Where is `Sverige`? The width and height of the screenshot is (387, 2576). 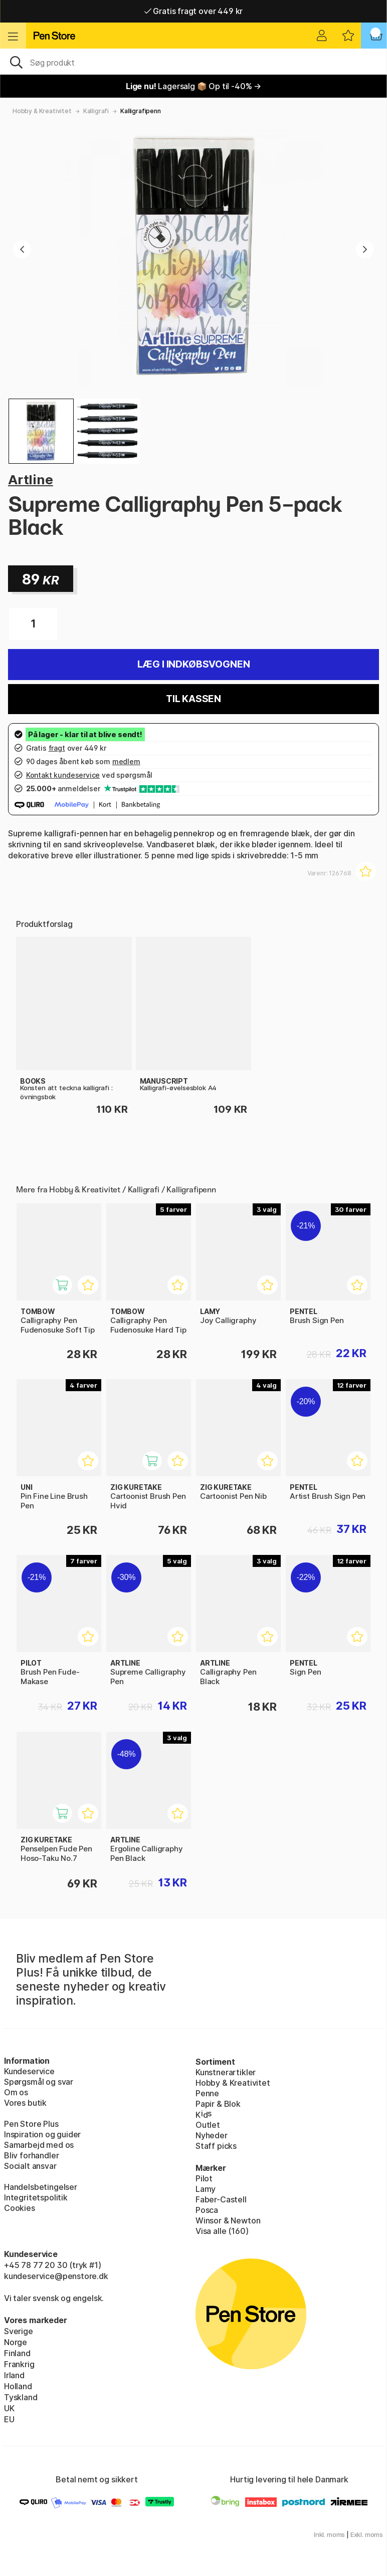 Sverige is located at coordinates (18, 2331).